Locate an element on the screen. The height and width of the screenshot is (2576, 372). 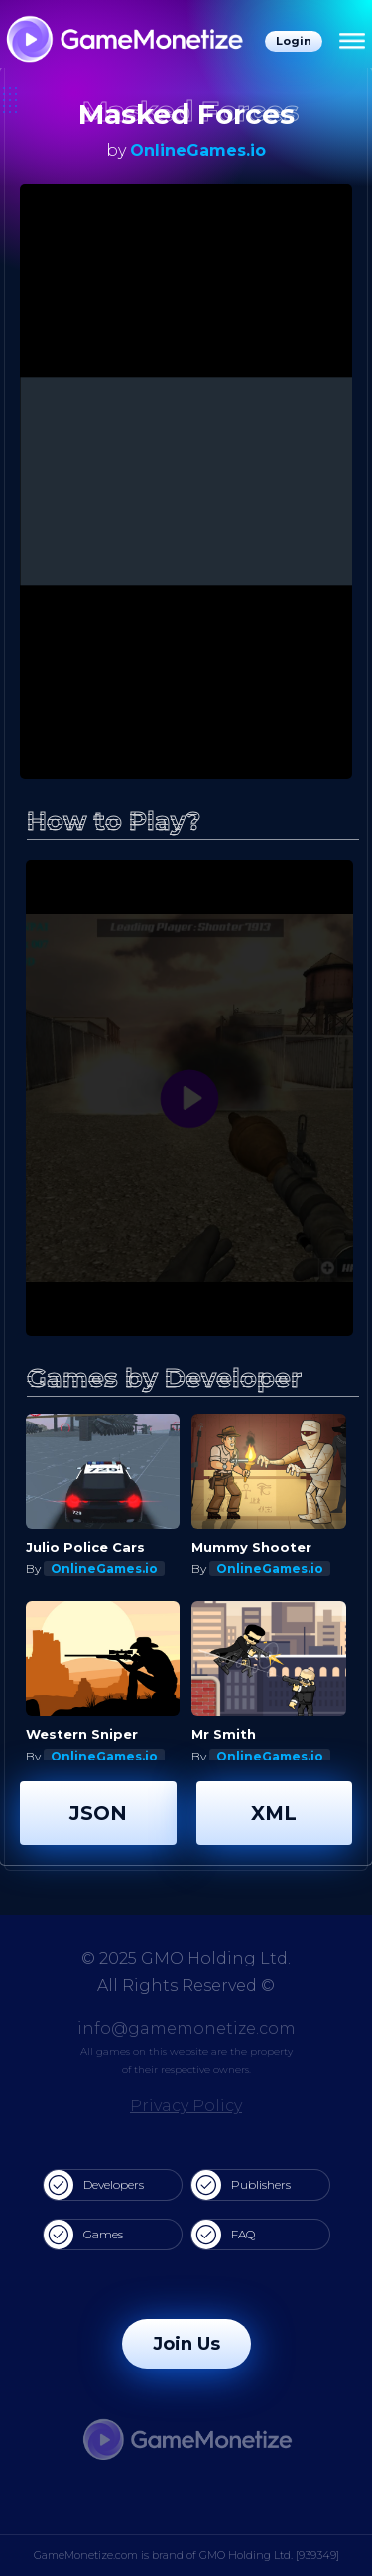
[GameMonetize.com] is located at coordinates (123, 41).